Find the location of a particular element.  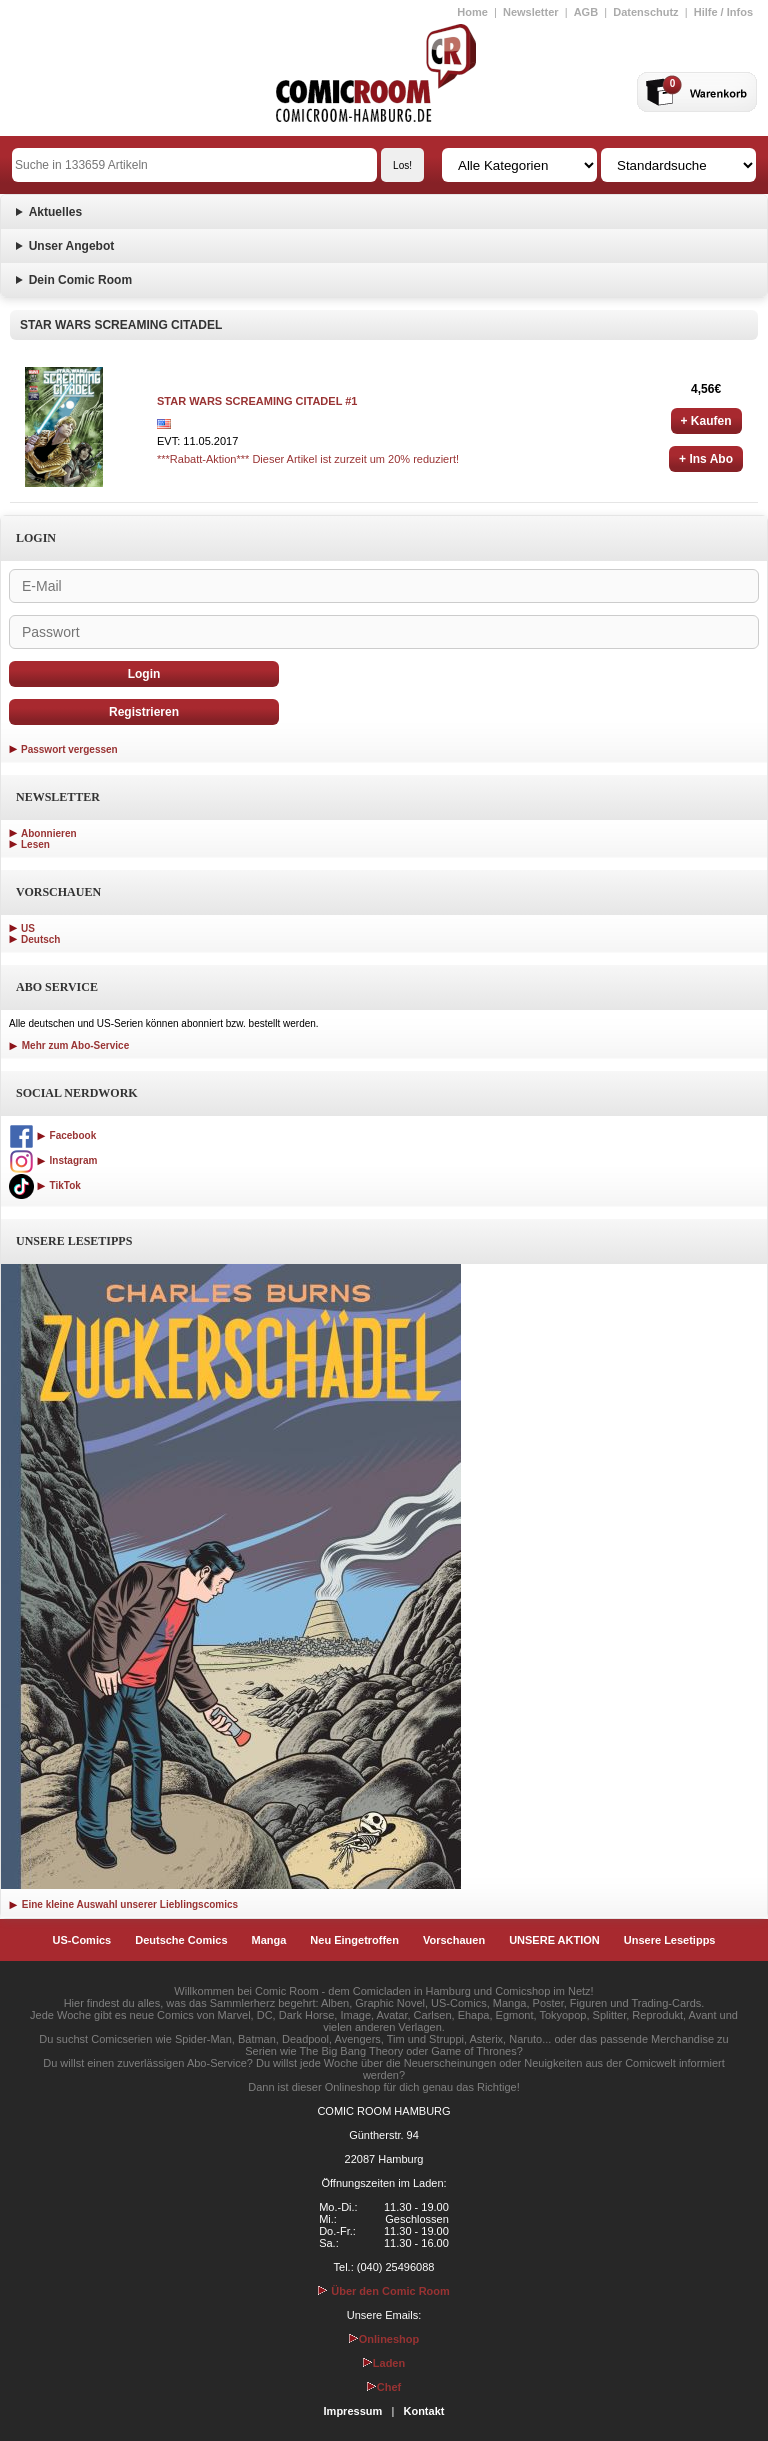

Neu Eingetroffen is located at coordinates (354, 1940).